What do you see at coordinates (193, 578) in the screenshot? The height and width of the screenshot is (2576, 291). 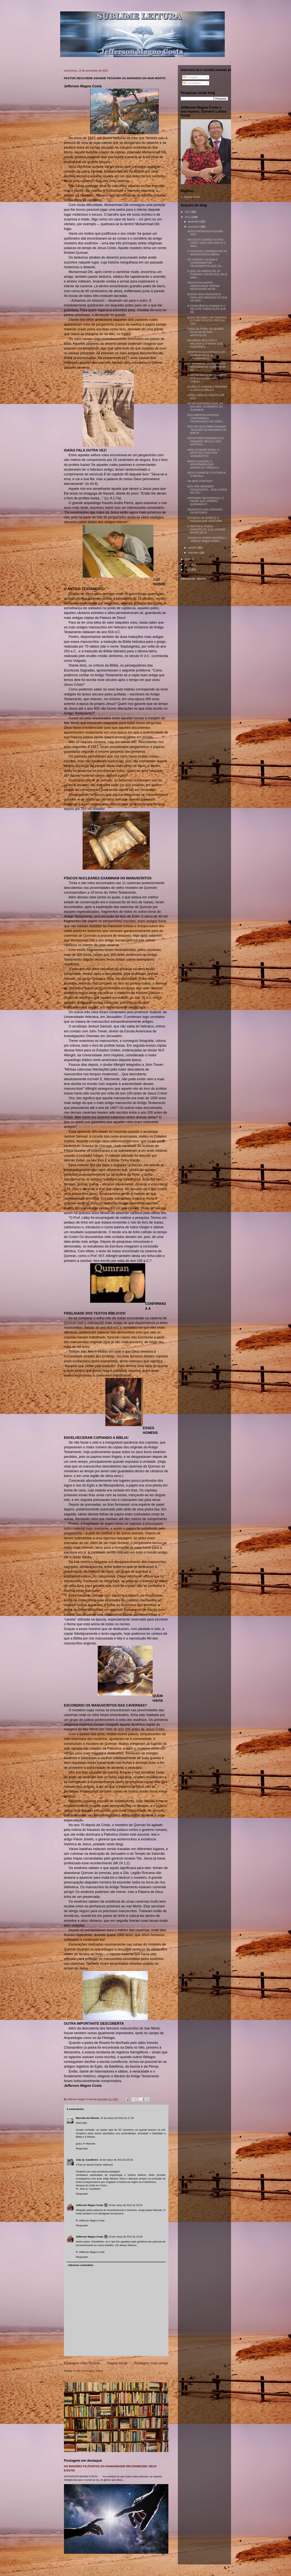 I see `Denunciar abuso` at bounding box center [193, 578].